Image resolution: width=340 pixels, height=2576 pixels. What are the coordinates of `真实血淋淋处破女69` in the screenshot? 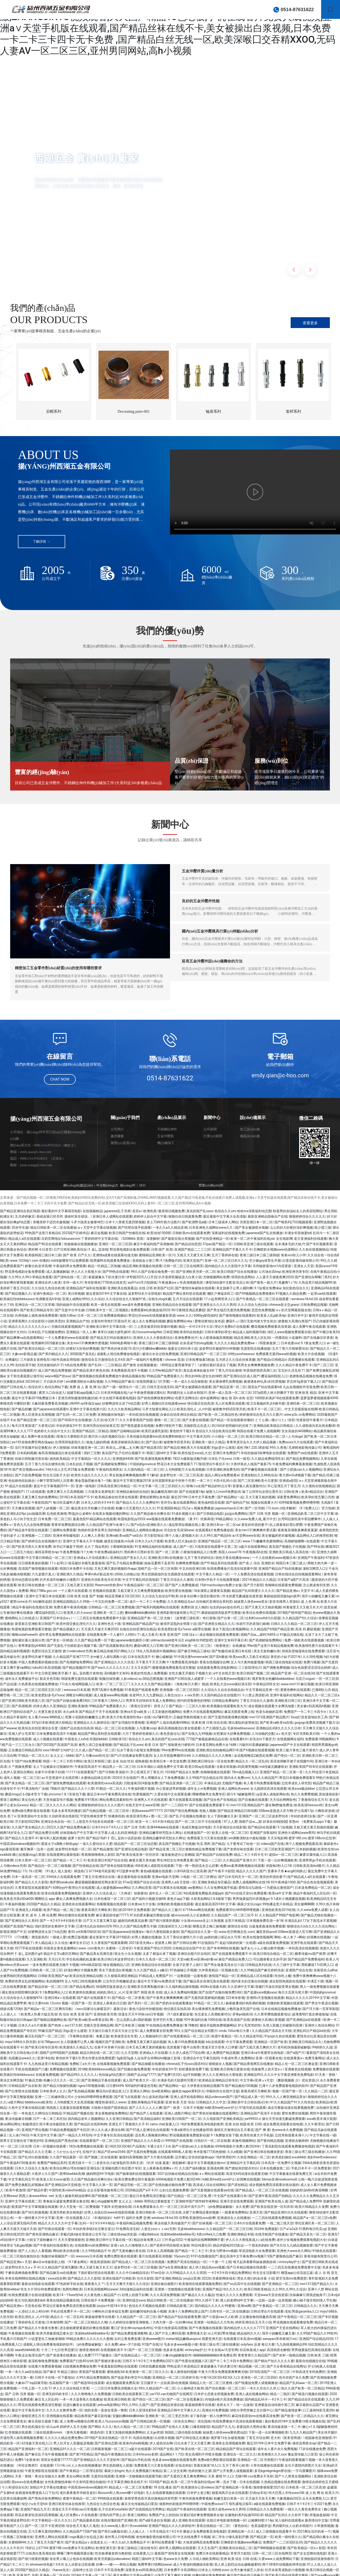 It's located at (198, 1370).